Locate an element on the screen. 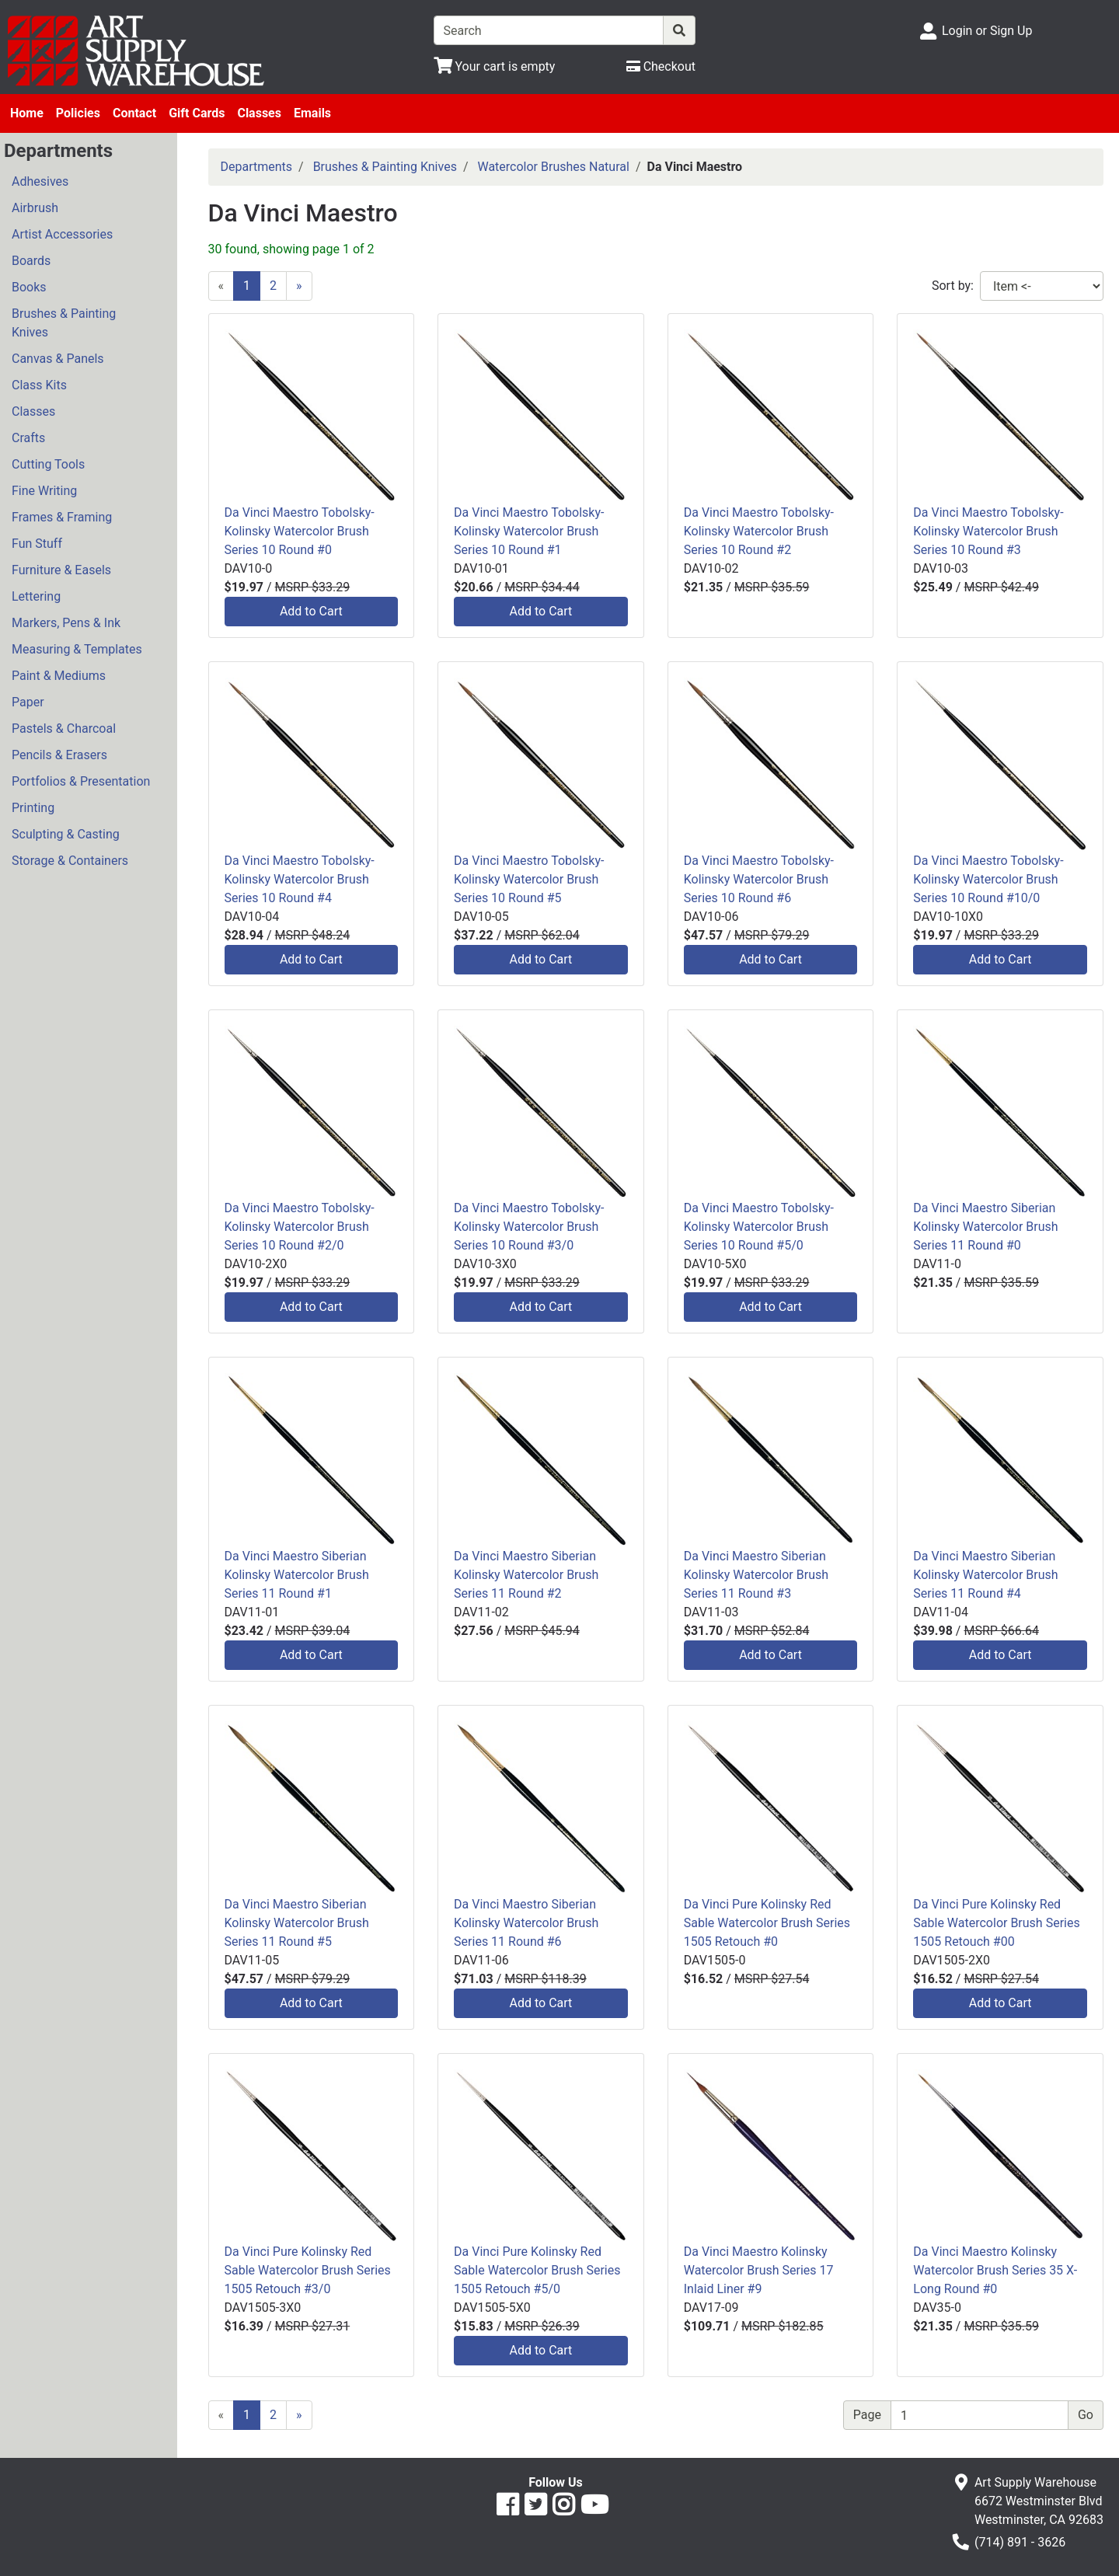 This screenshot has height=2576, width=1119. Da Vinci Maestro Tobolsky-Kolinsky Watercolor Brush Series 10 Round #3 is located at coordinates (988, 531).